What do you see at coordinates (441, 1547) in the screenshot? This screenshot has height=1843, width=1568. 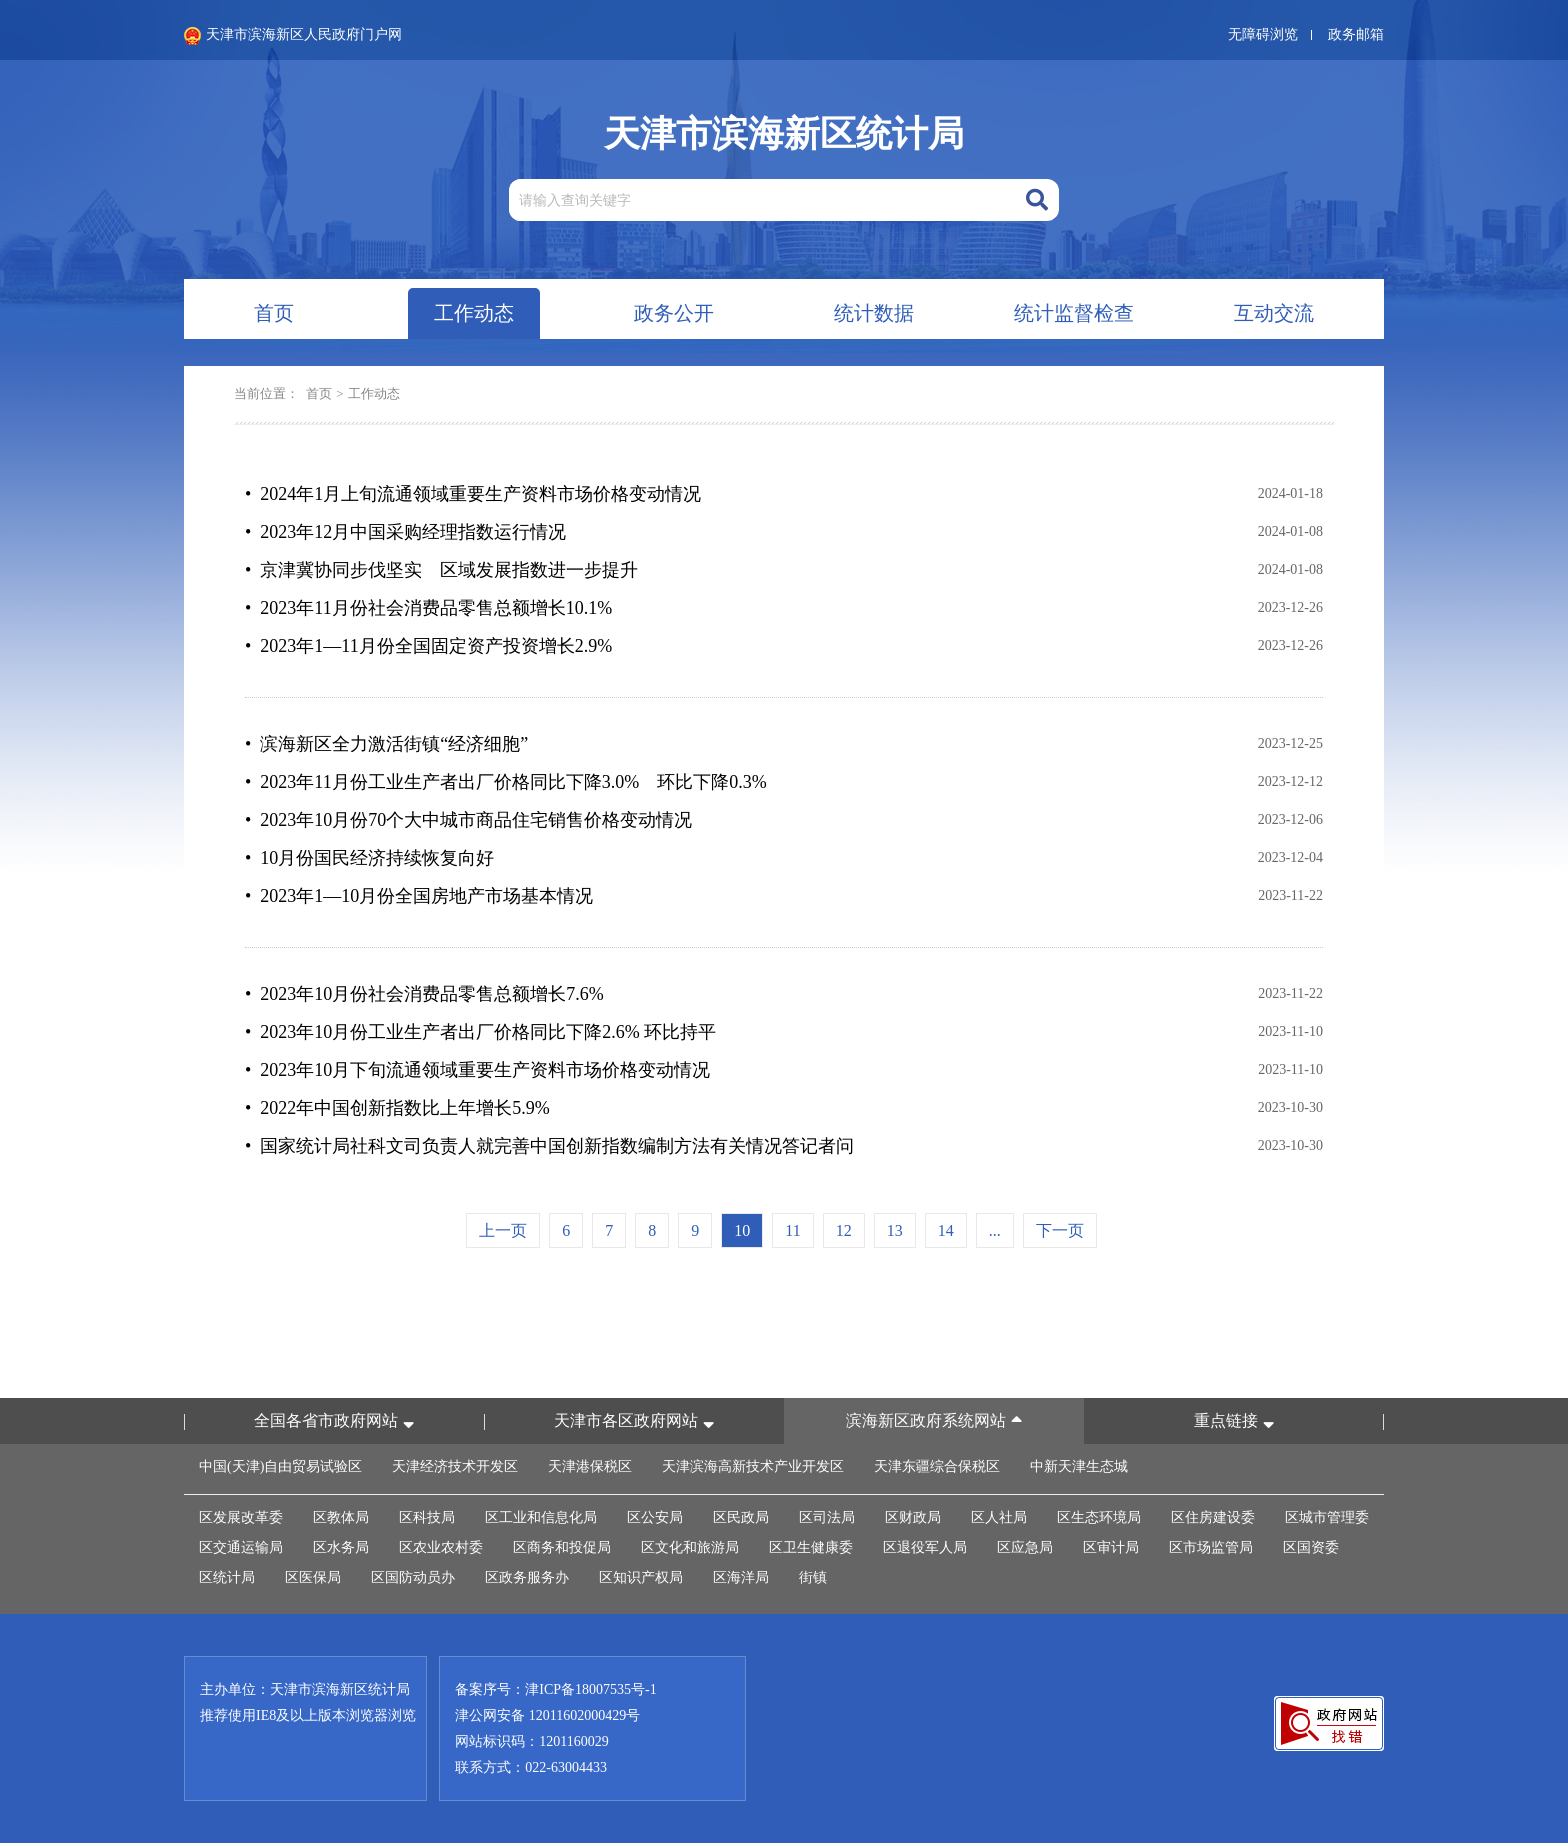 I see `区农业农村委` at bounding box center [441, 1547].